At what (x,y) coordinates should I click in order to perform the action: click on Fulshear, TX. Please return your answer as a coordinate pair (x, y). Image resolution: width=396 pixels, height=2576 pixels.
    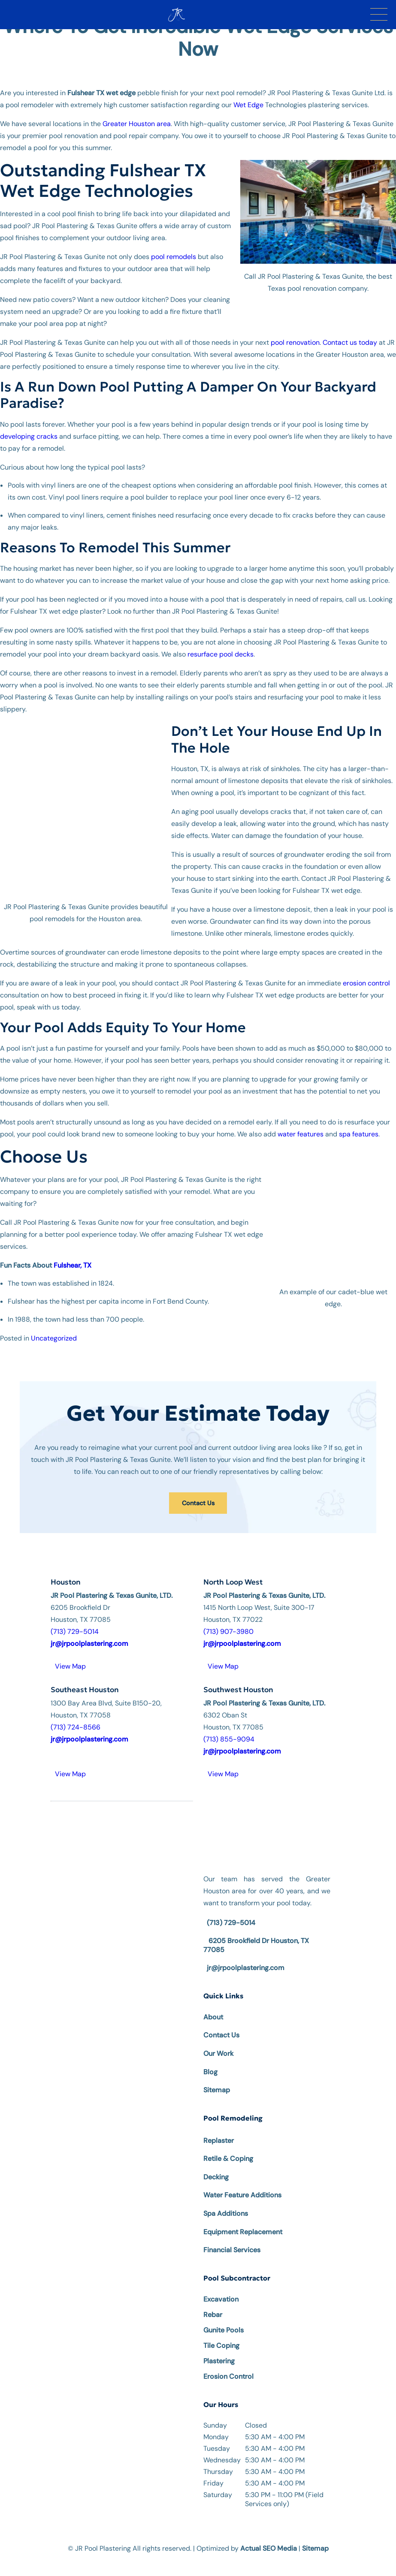
    Looking at the image, I should click on (72, 1253).